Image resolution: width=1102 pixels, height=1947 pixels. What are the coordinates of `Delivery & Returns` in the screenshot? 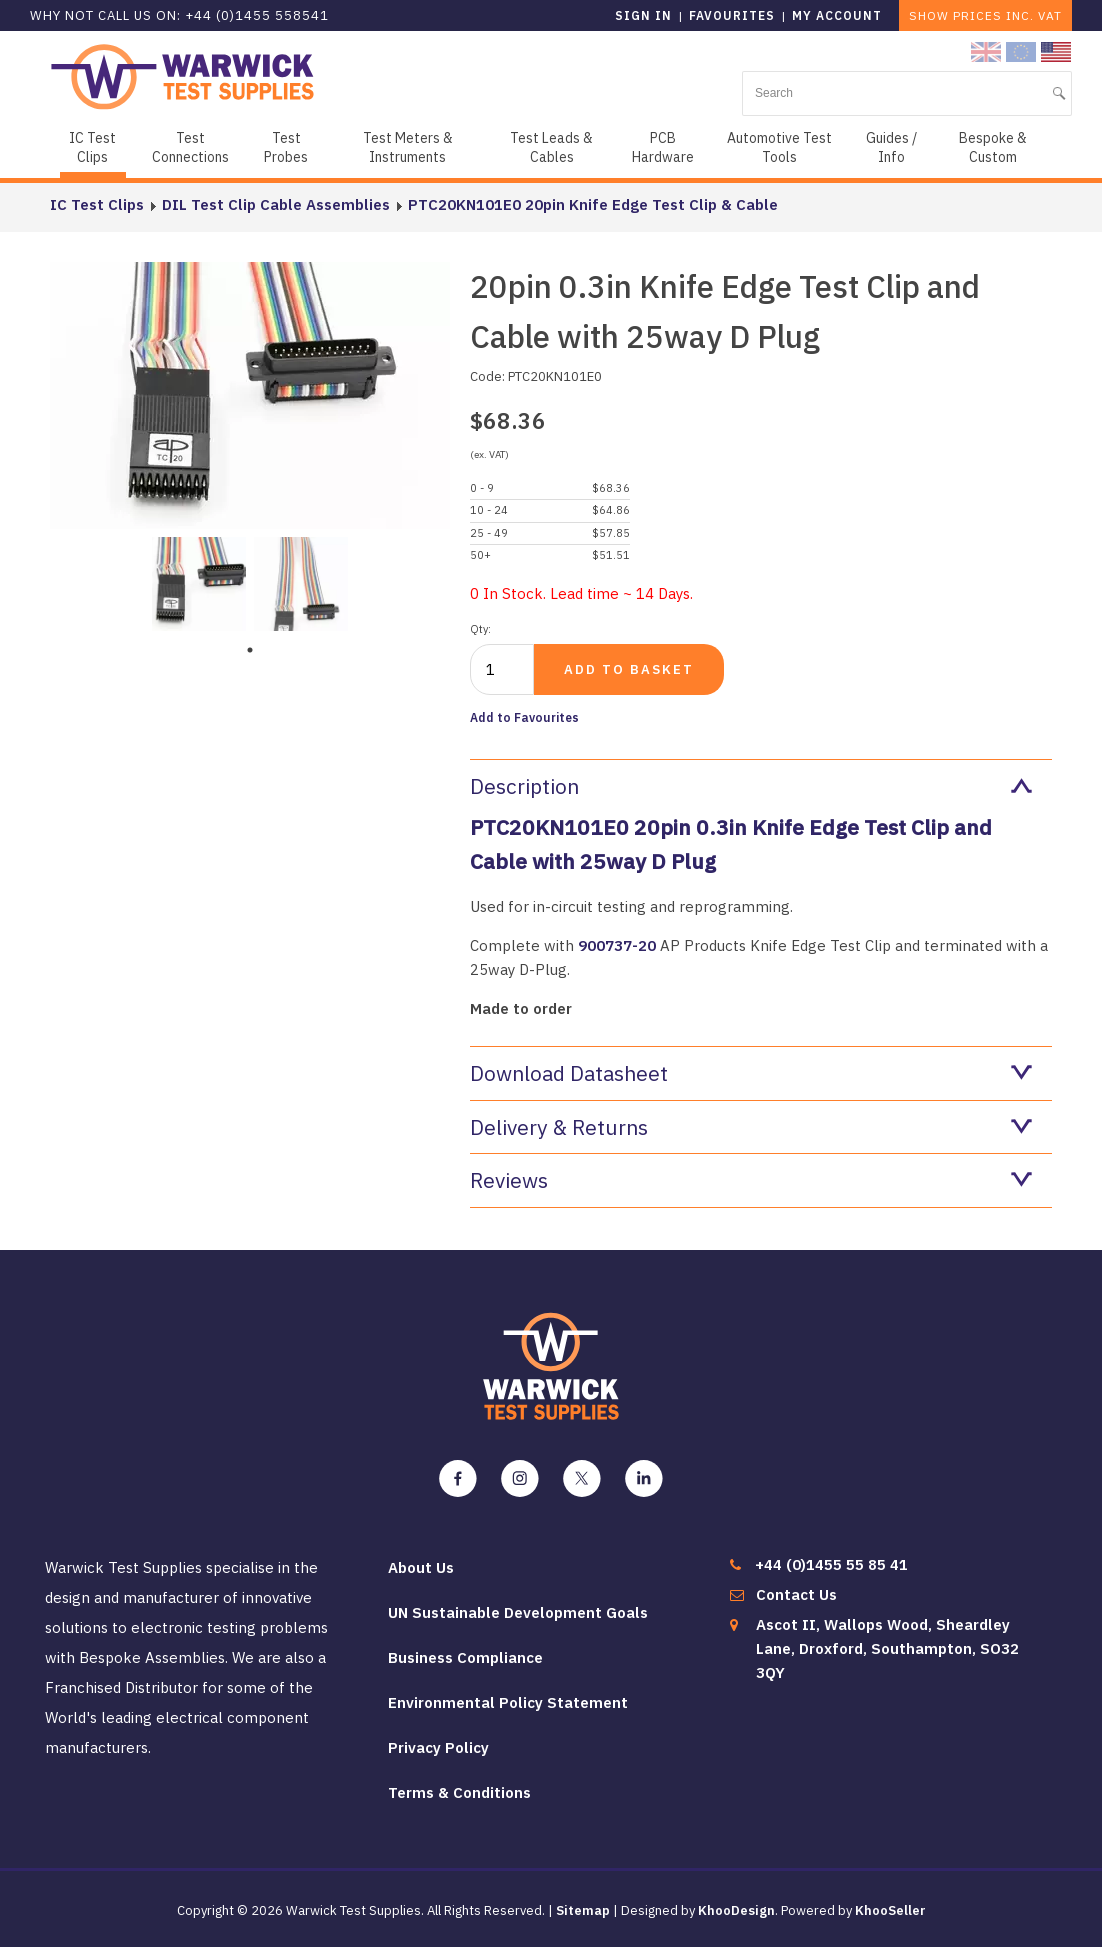 It's located at (751, 1127).